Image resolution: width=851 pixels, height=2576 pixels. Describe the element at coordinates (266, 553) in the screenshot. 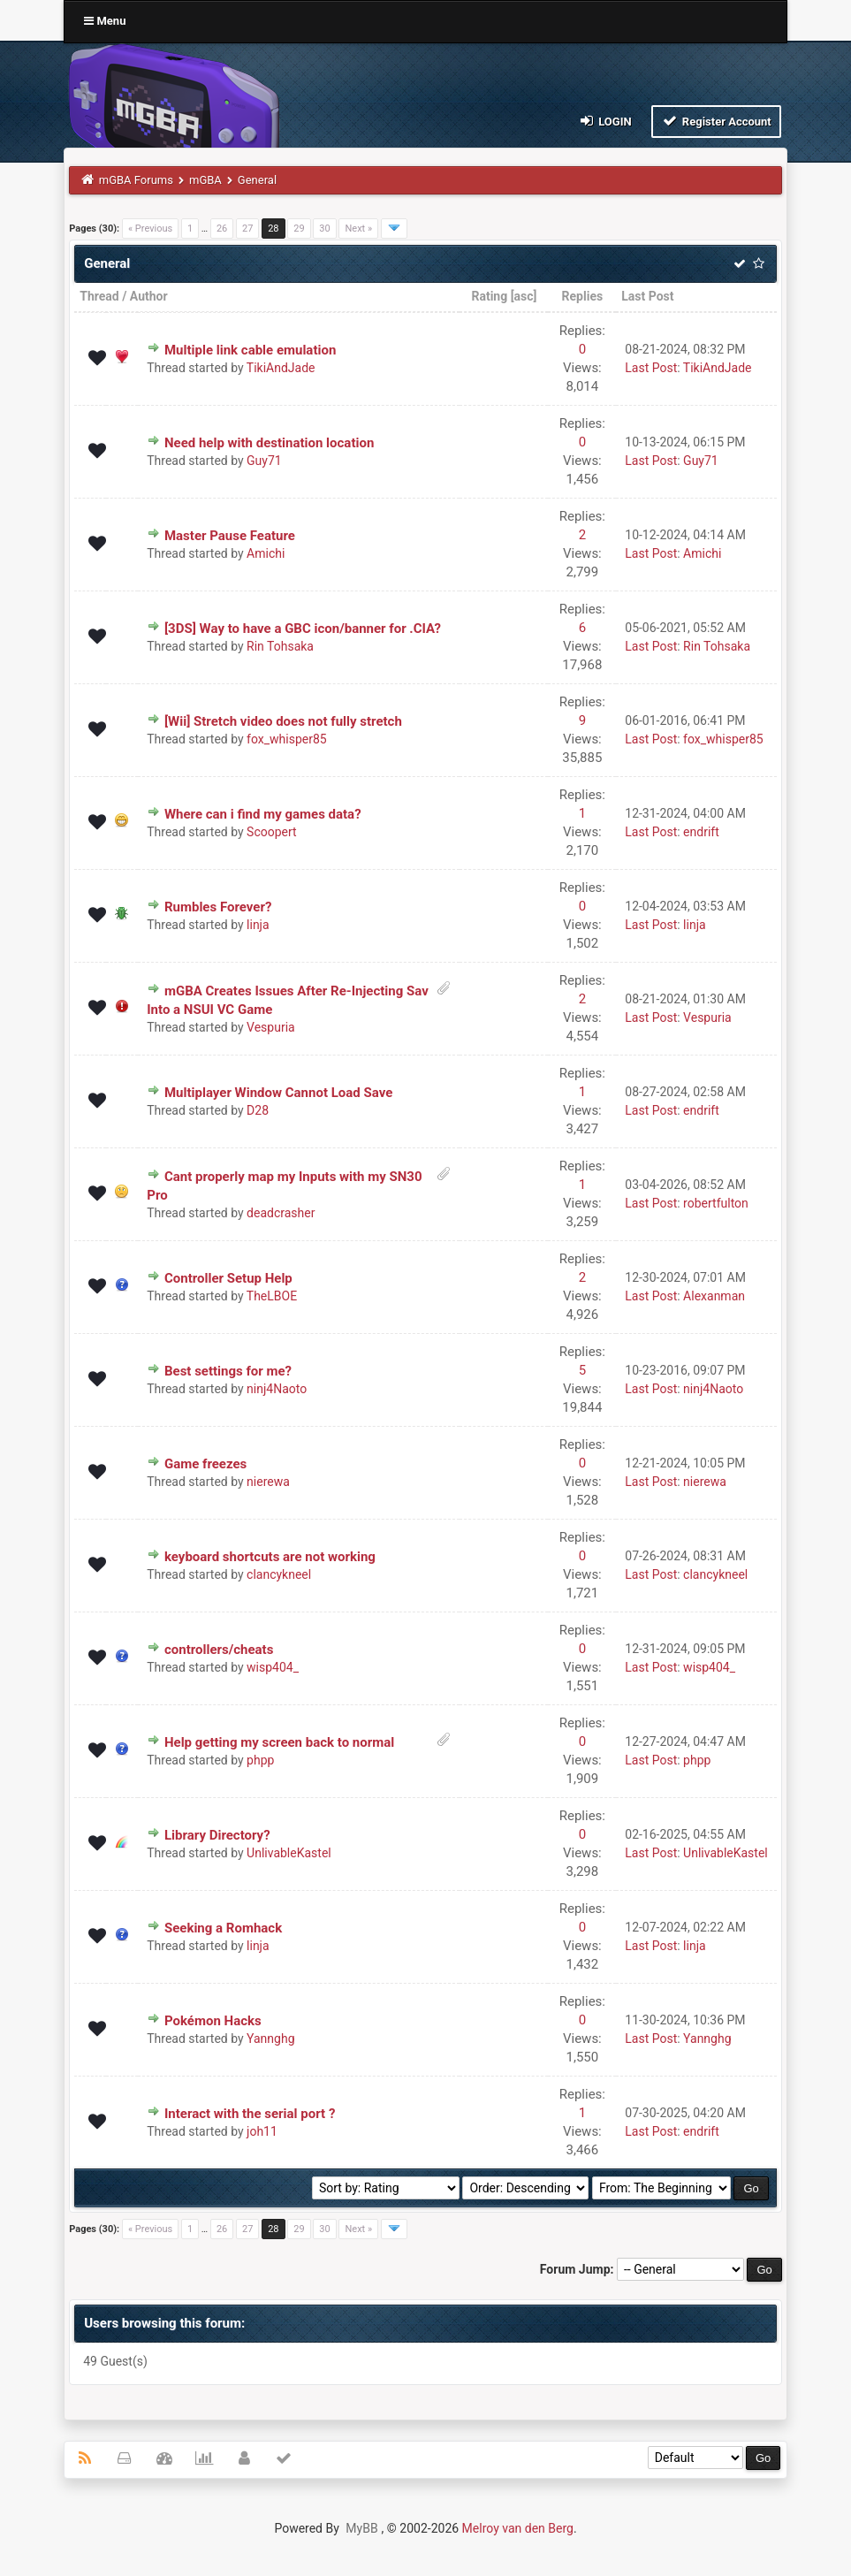

I see `Amichi` at that location.